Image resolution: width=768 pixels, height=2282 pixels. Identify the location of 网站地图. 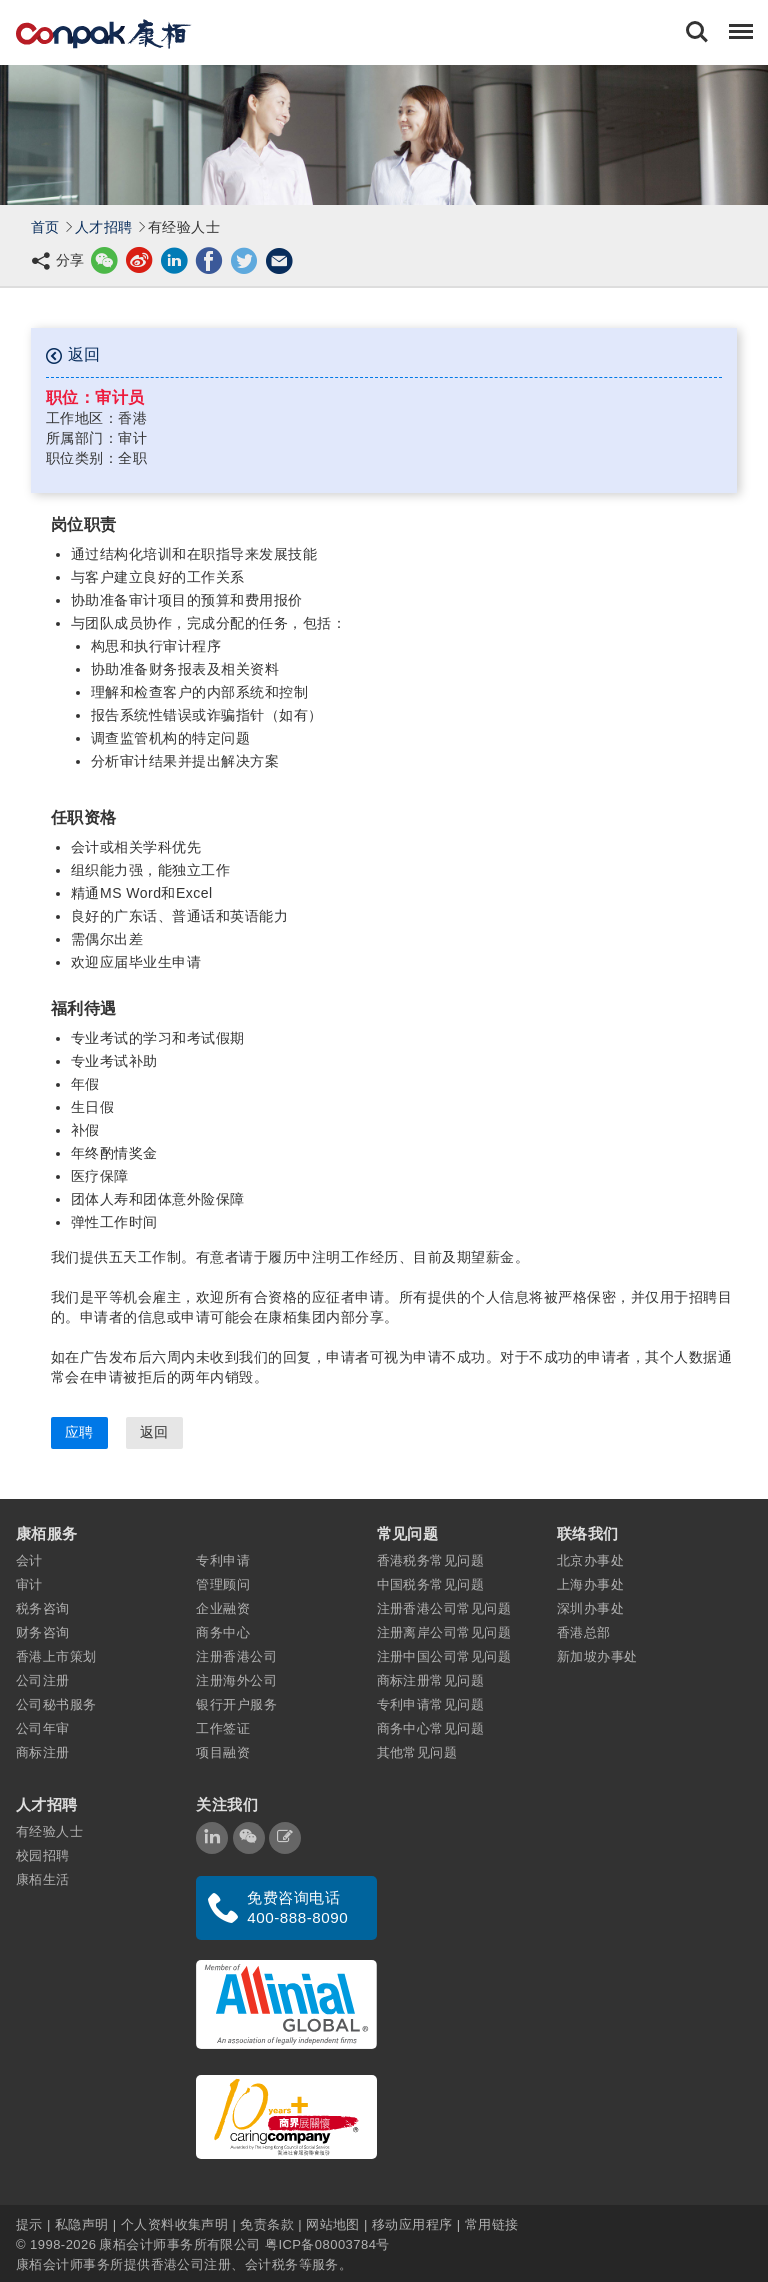
(333, 2224).